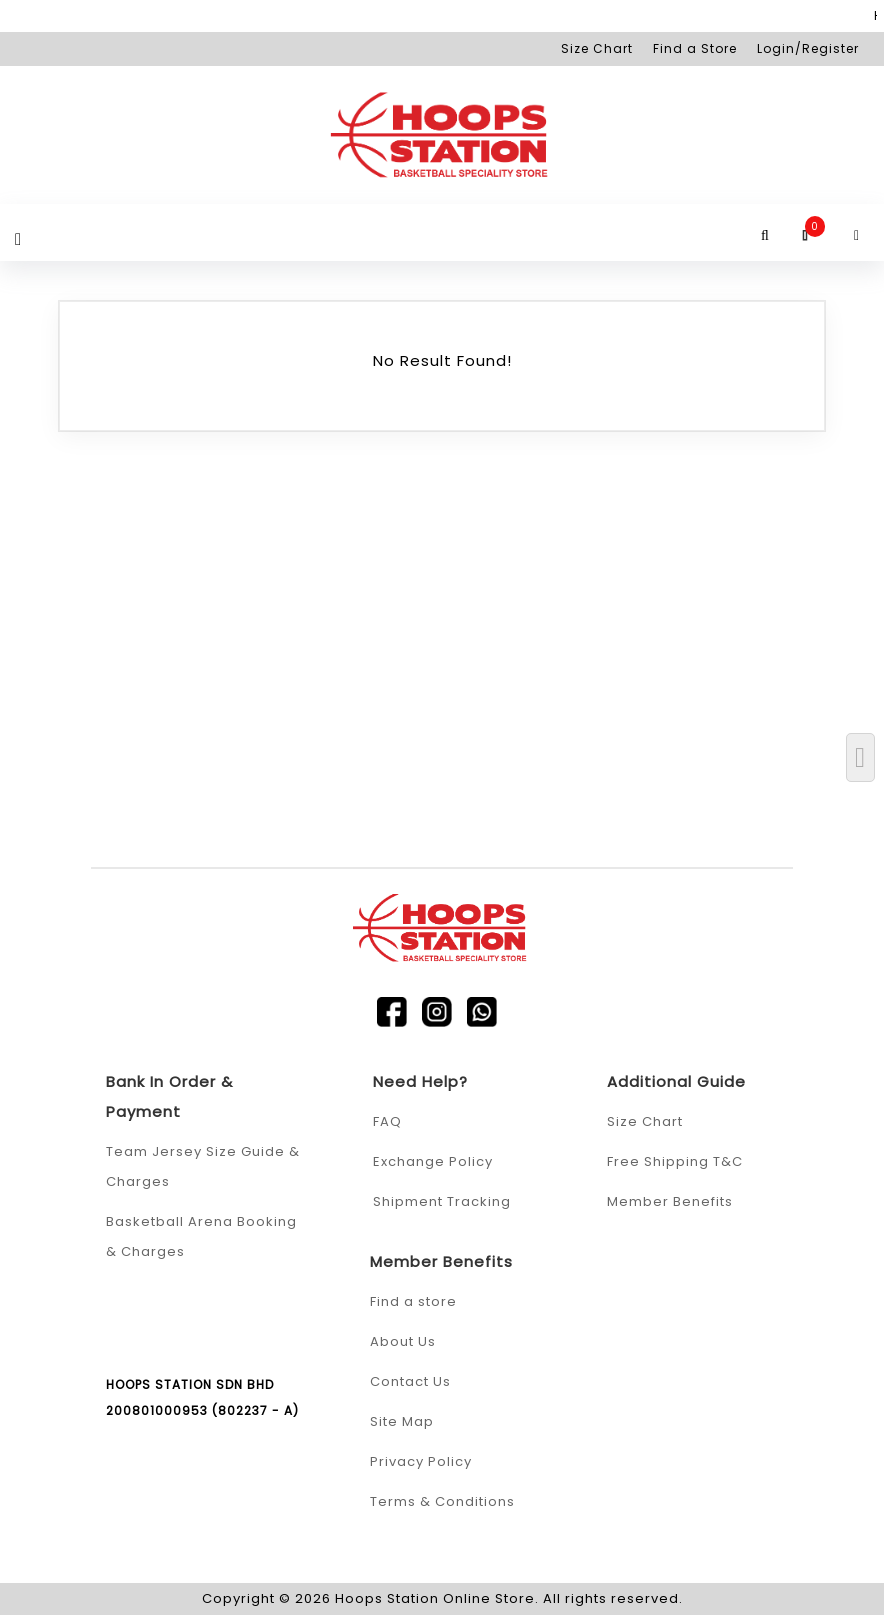 Image resolution: width=884 pixels, height=1615 pixels. I want to click on FAQ, so click(387, 1121).